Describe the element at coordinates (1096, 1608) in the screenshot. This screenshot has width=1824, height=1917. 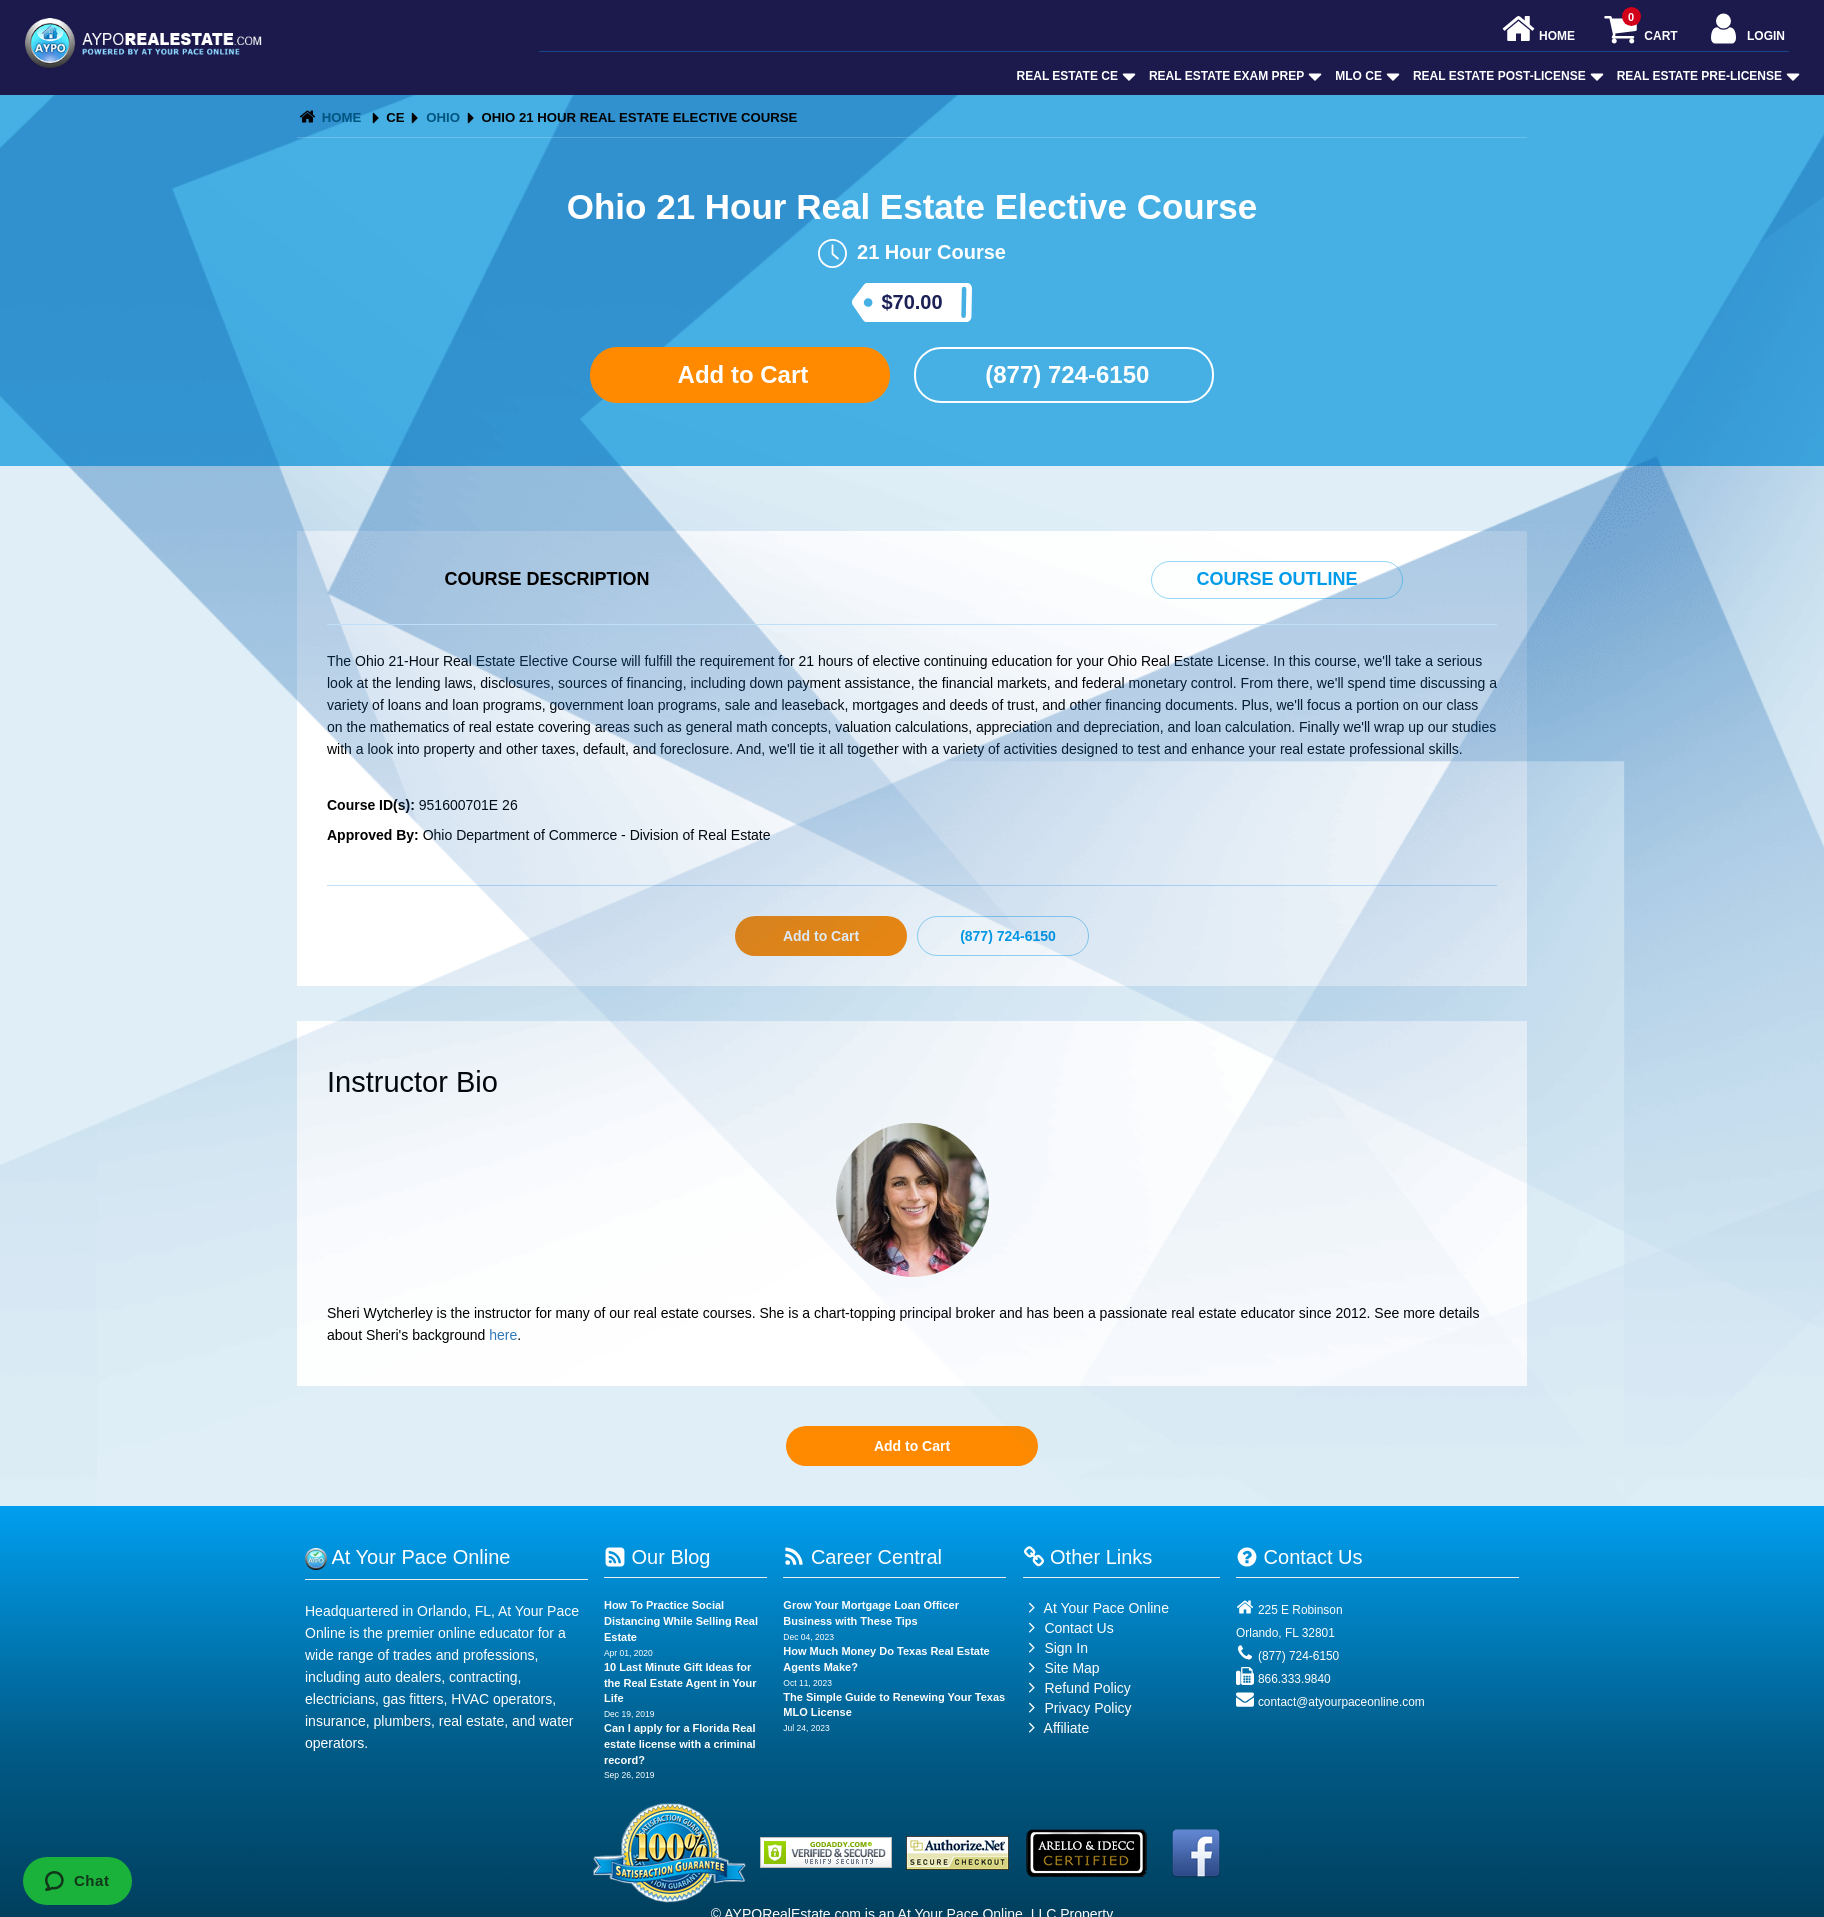
I see `At Your Pace Online` at that location.